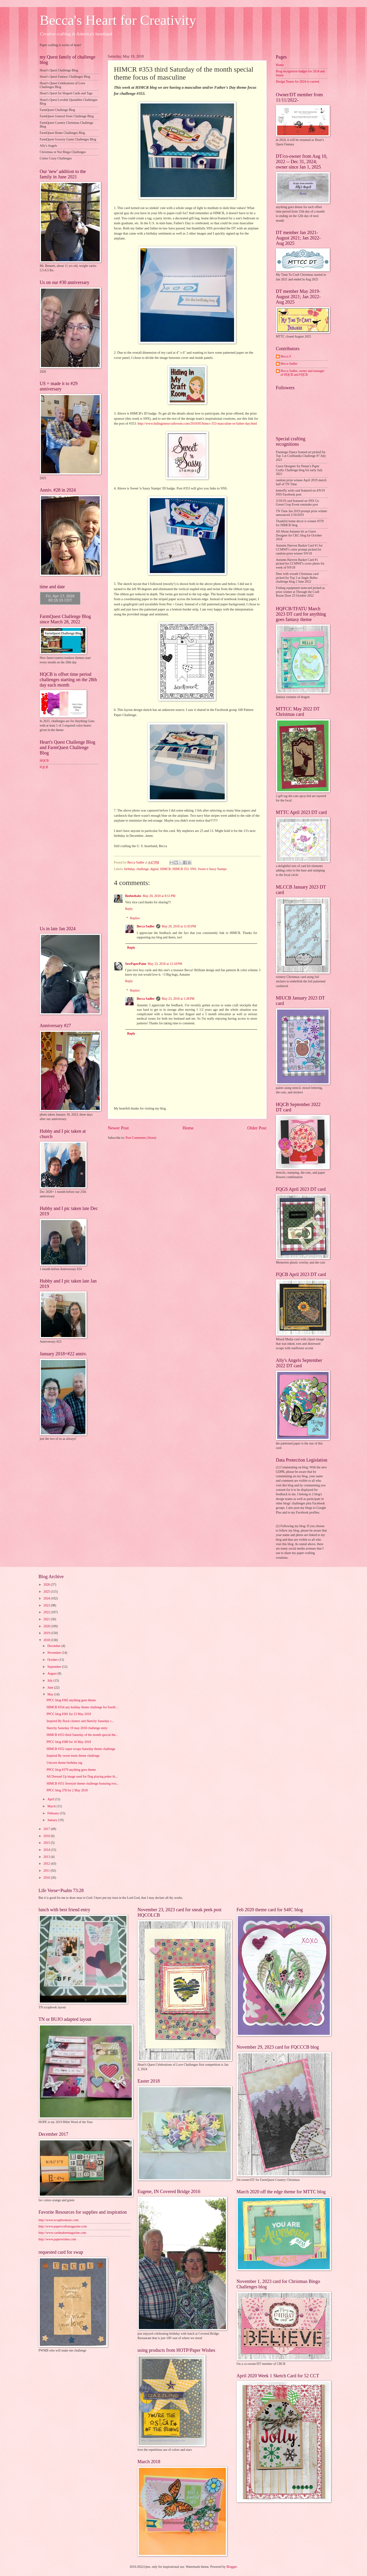  I want to click on 2021, so click(47, 1619).